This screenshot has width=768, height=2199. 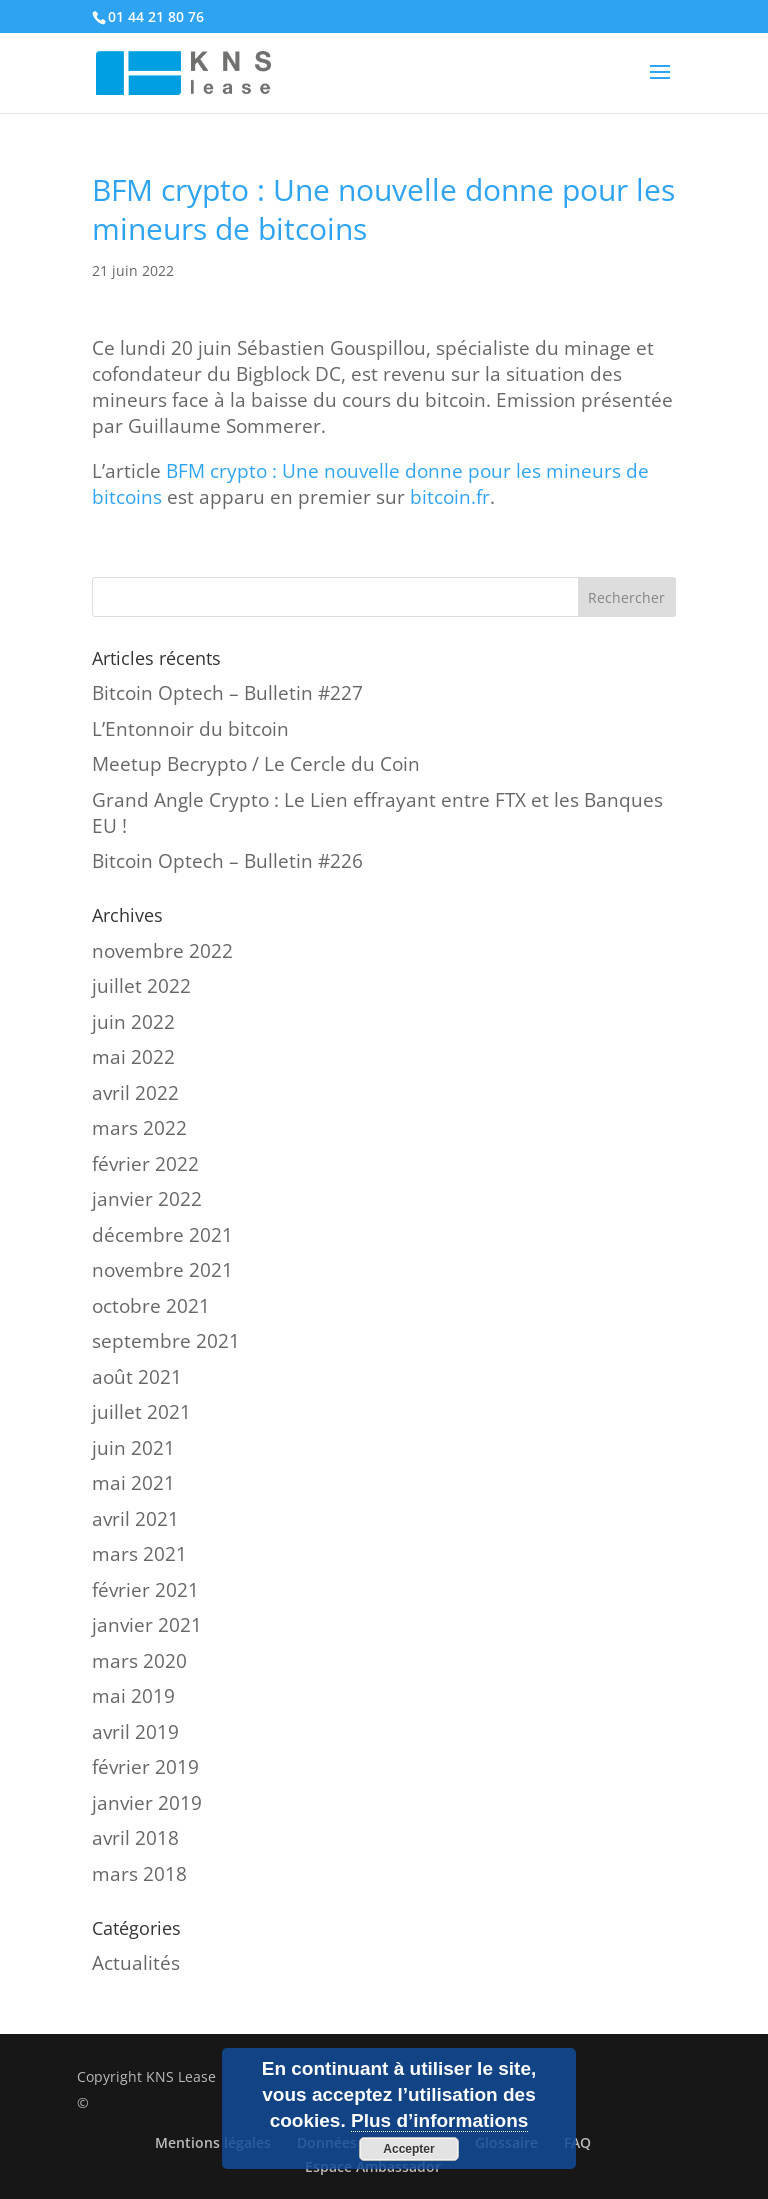 What do you see at coordinates (141, 1412) in the screenshot?
I see `juillet 2021` at bounding box center [141, 1412].